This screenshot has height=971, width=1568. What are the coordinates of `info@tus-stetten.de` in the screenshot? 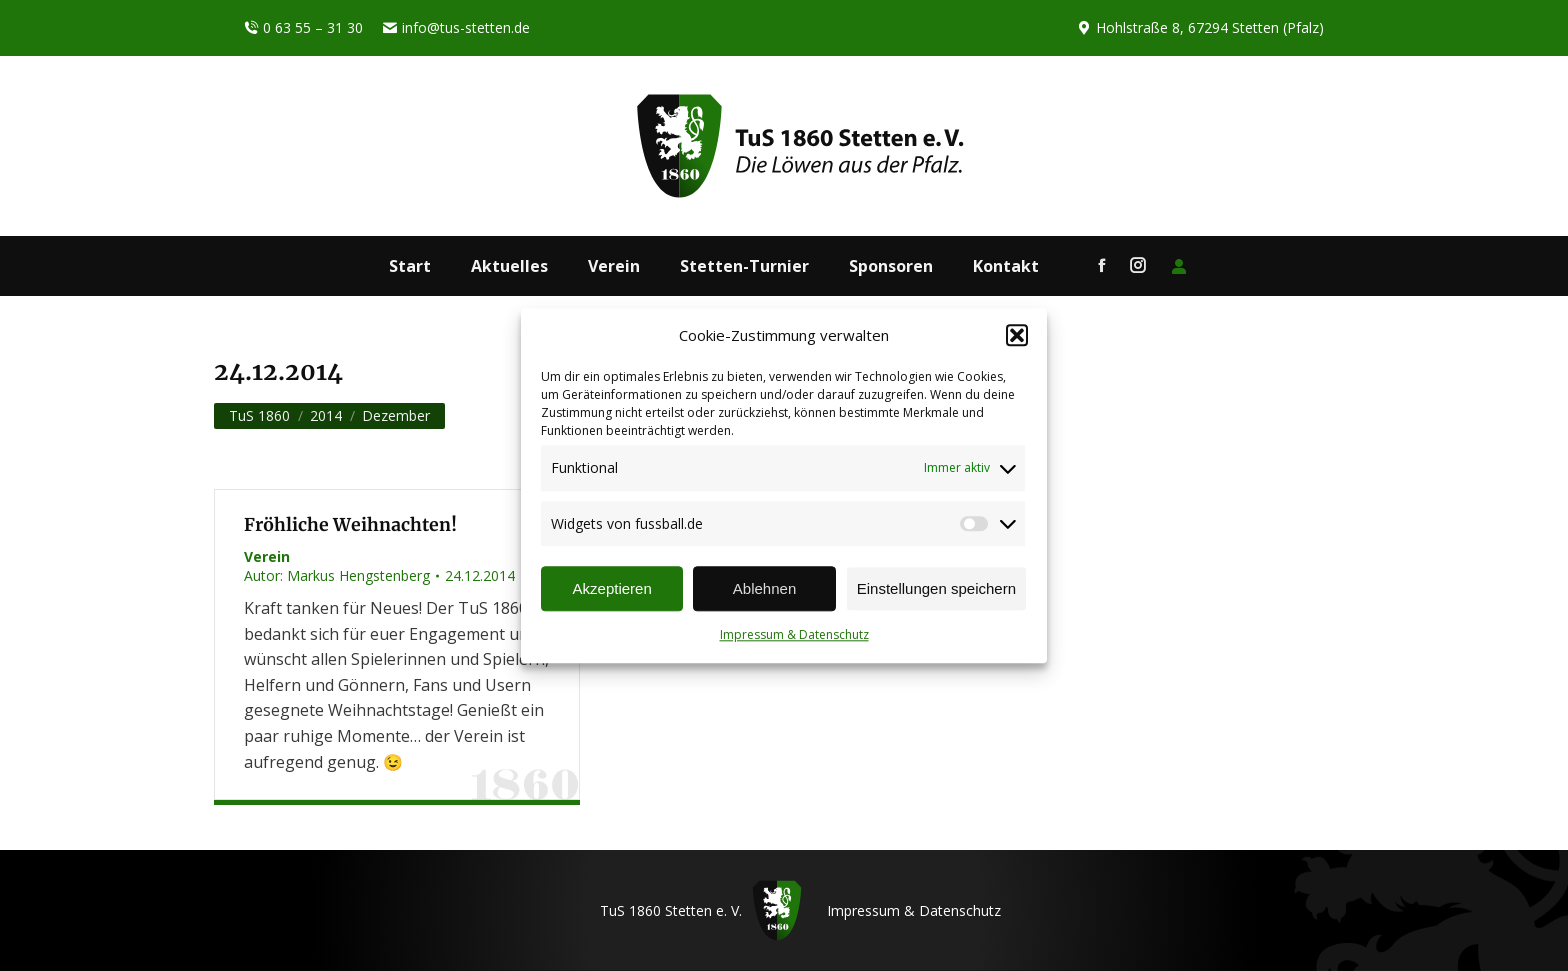 It's located at (456, 28).